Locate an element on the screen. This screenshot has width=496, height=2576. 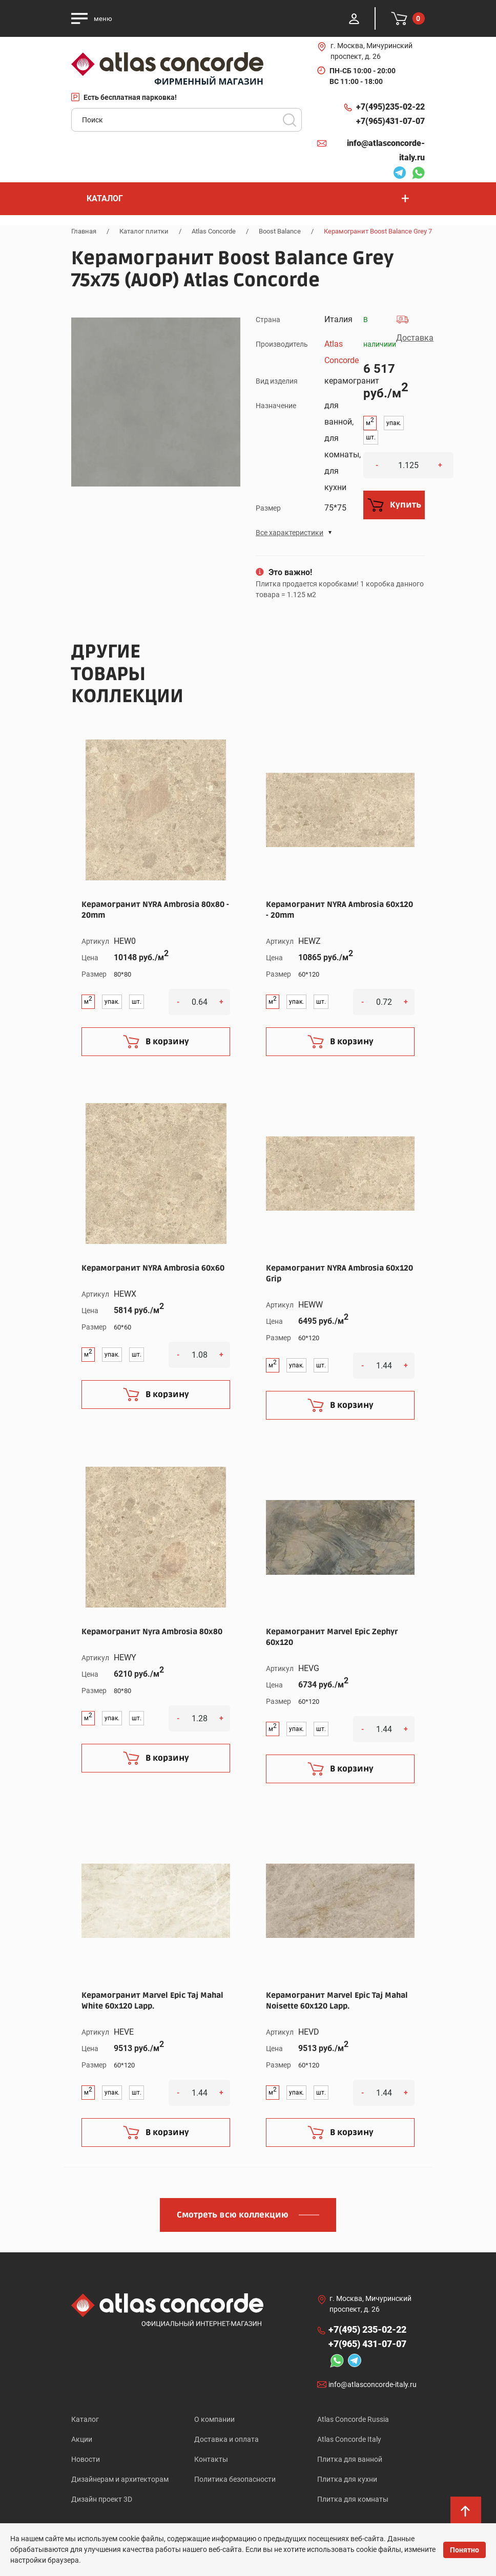
Смотреть всю коллекцию is located at coordinates (232, 2215).